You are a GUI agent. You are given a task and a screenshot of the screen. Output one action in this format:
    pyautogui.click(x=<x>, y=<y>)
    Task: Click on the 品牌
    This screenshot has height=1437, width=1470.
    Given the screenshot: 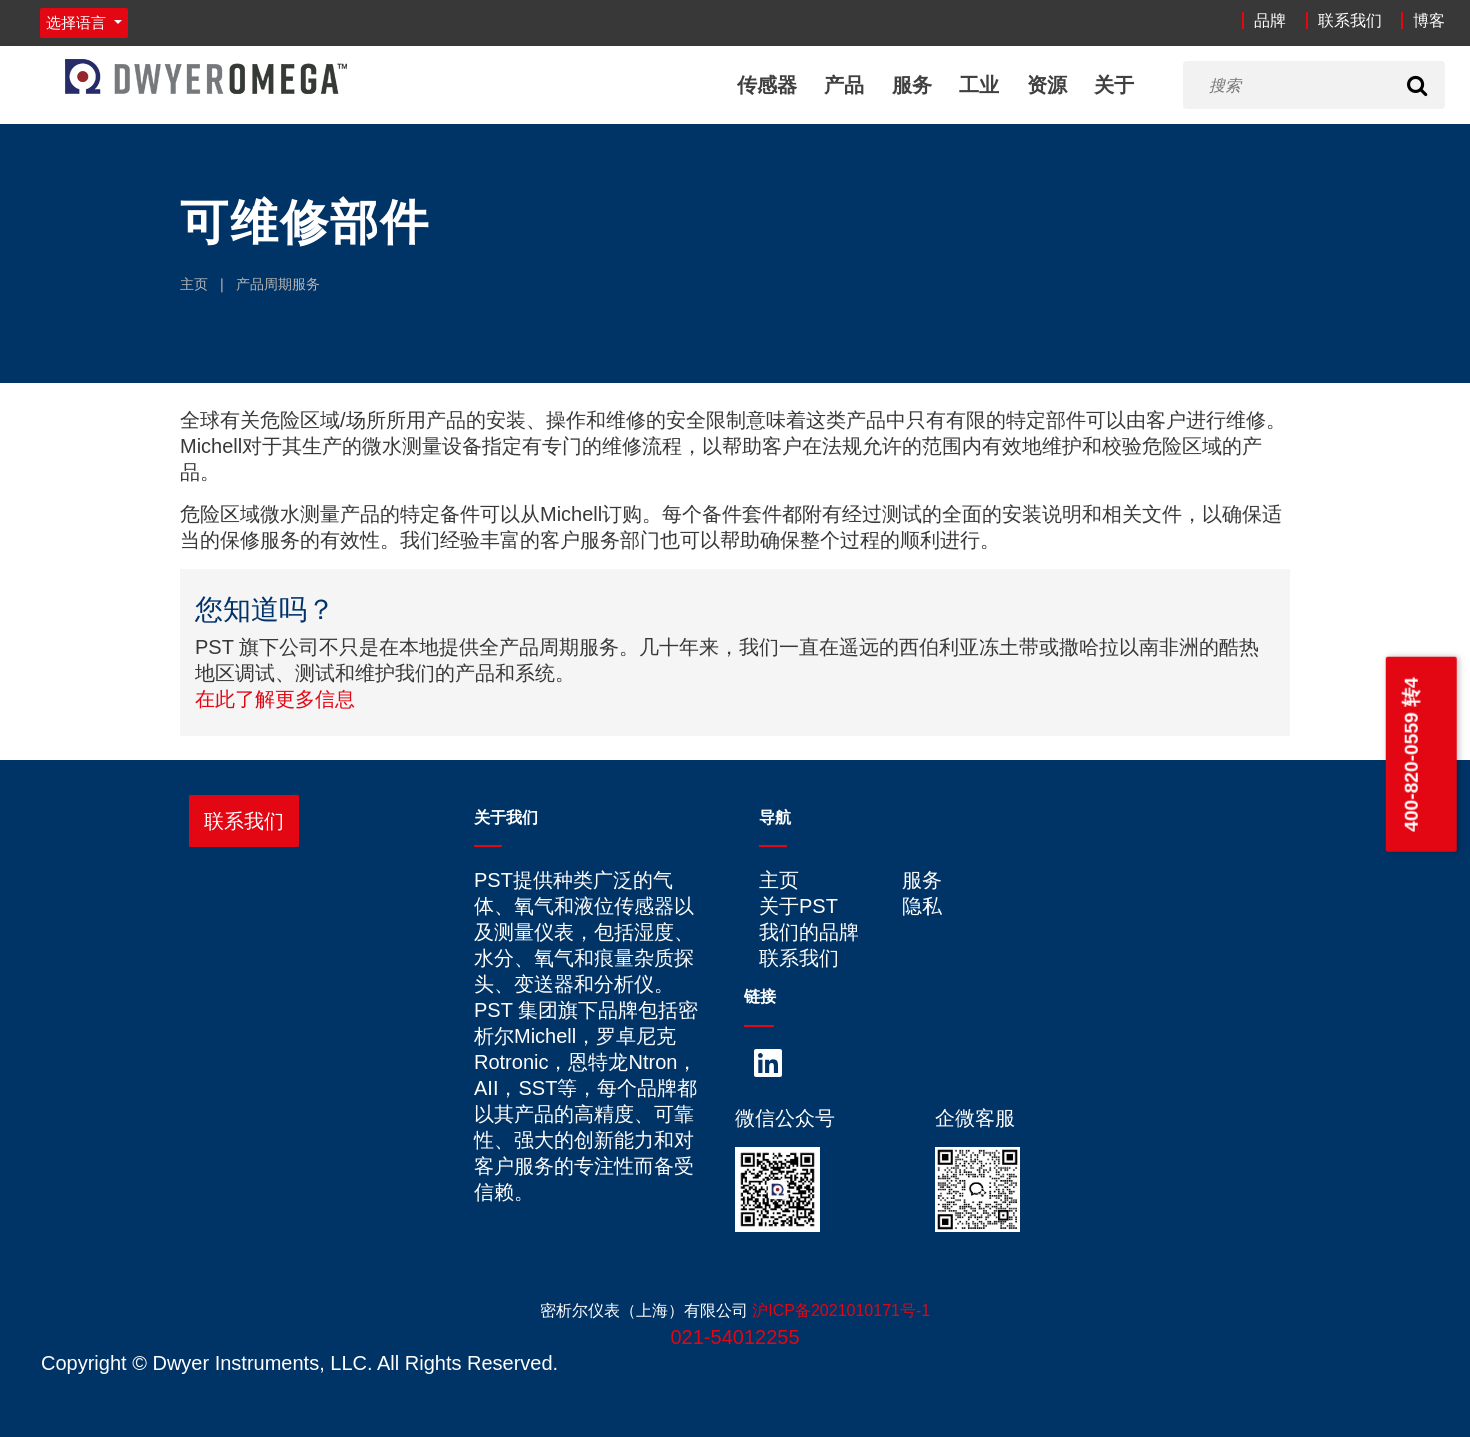 What is the action you would take?
    pyautogui.click(x=1270, y=20)
    